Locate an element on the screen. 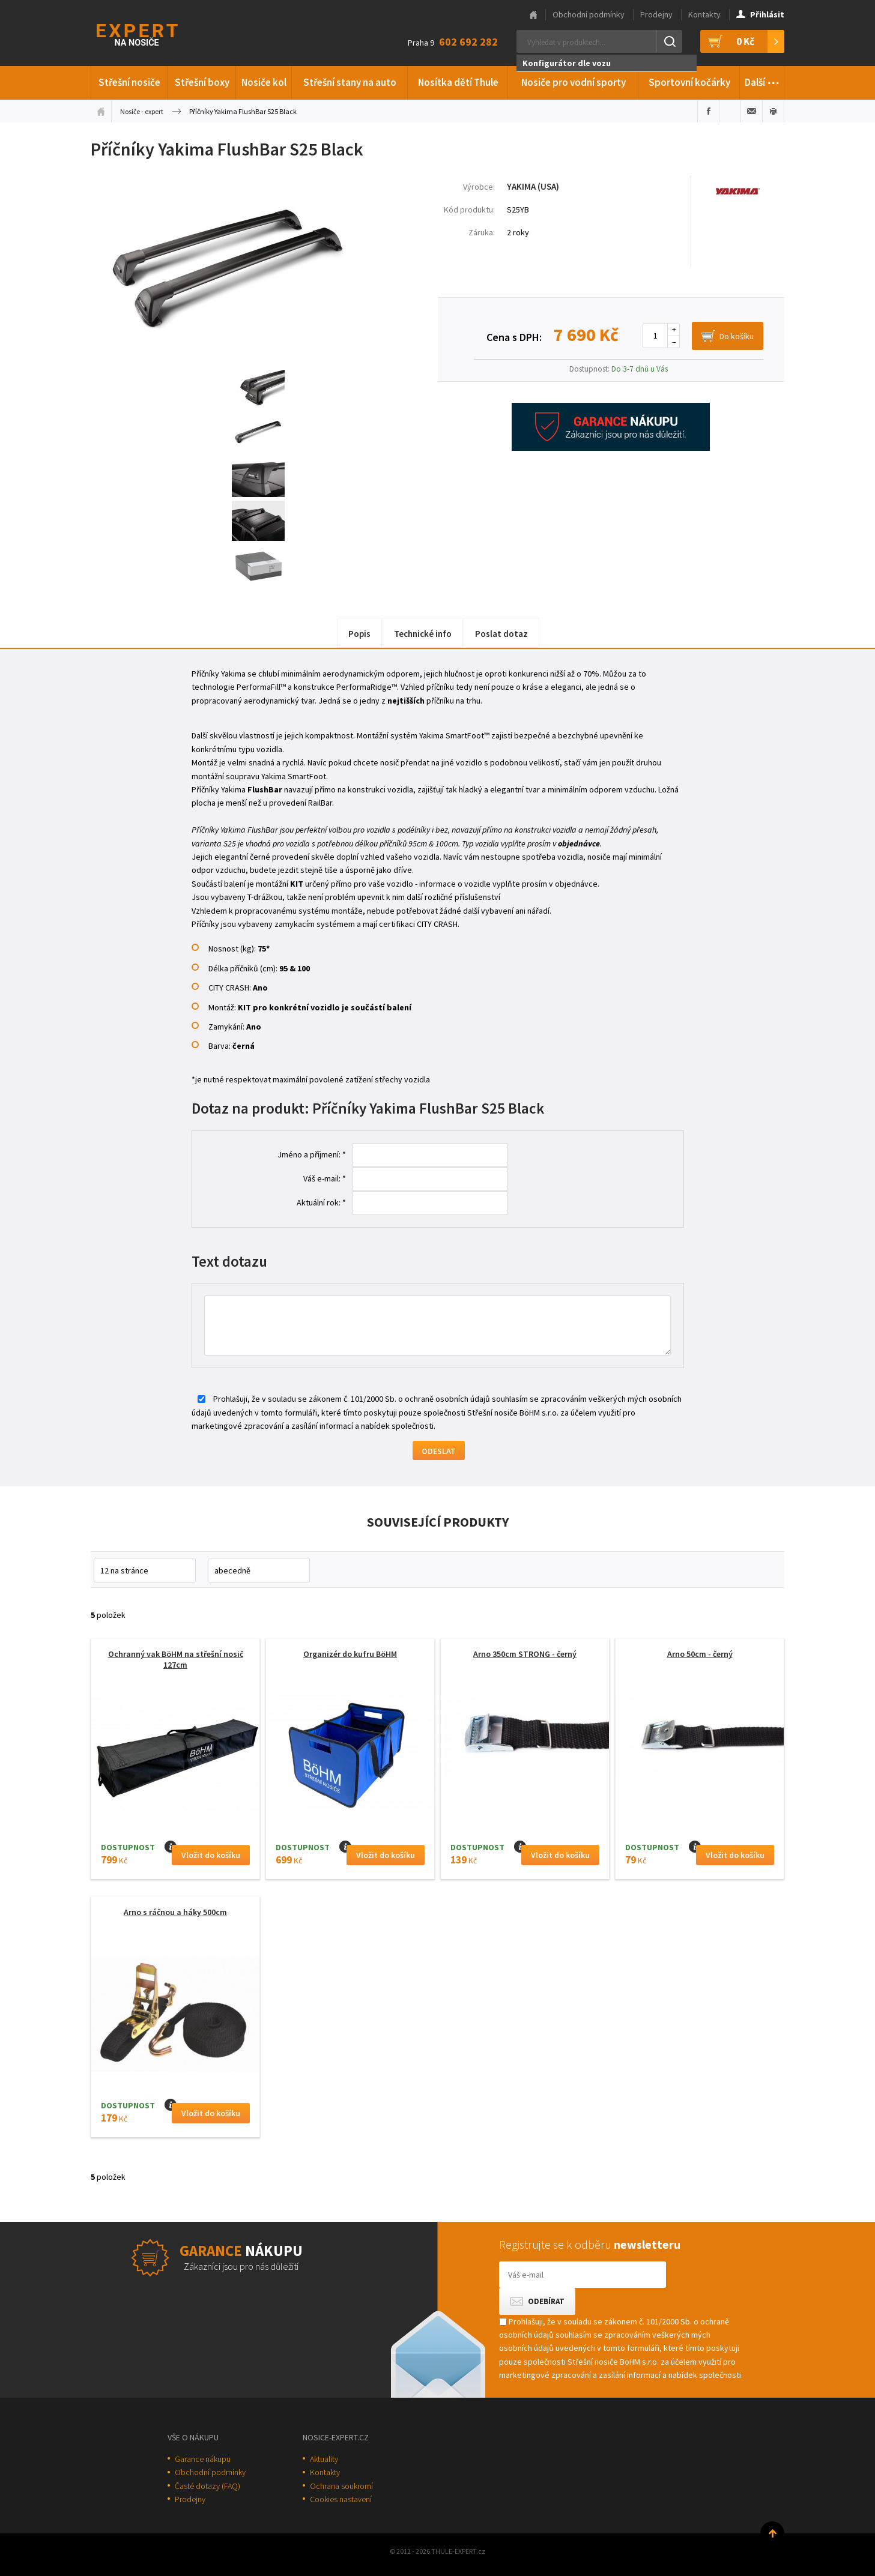 The height and width of the screenshot is (2576, 875). Nosítka dětí Thule is located at coordinates (458, 82).